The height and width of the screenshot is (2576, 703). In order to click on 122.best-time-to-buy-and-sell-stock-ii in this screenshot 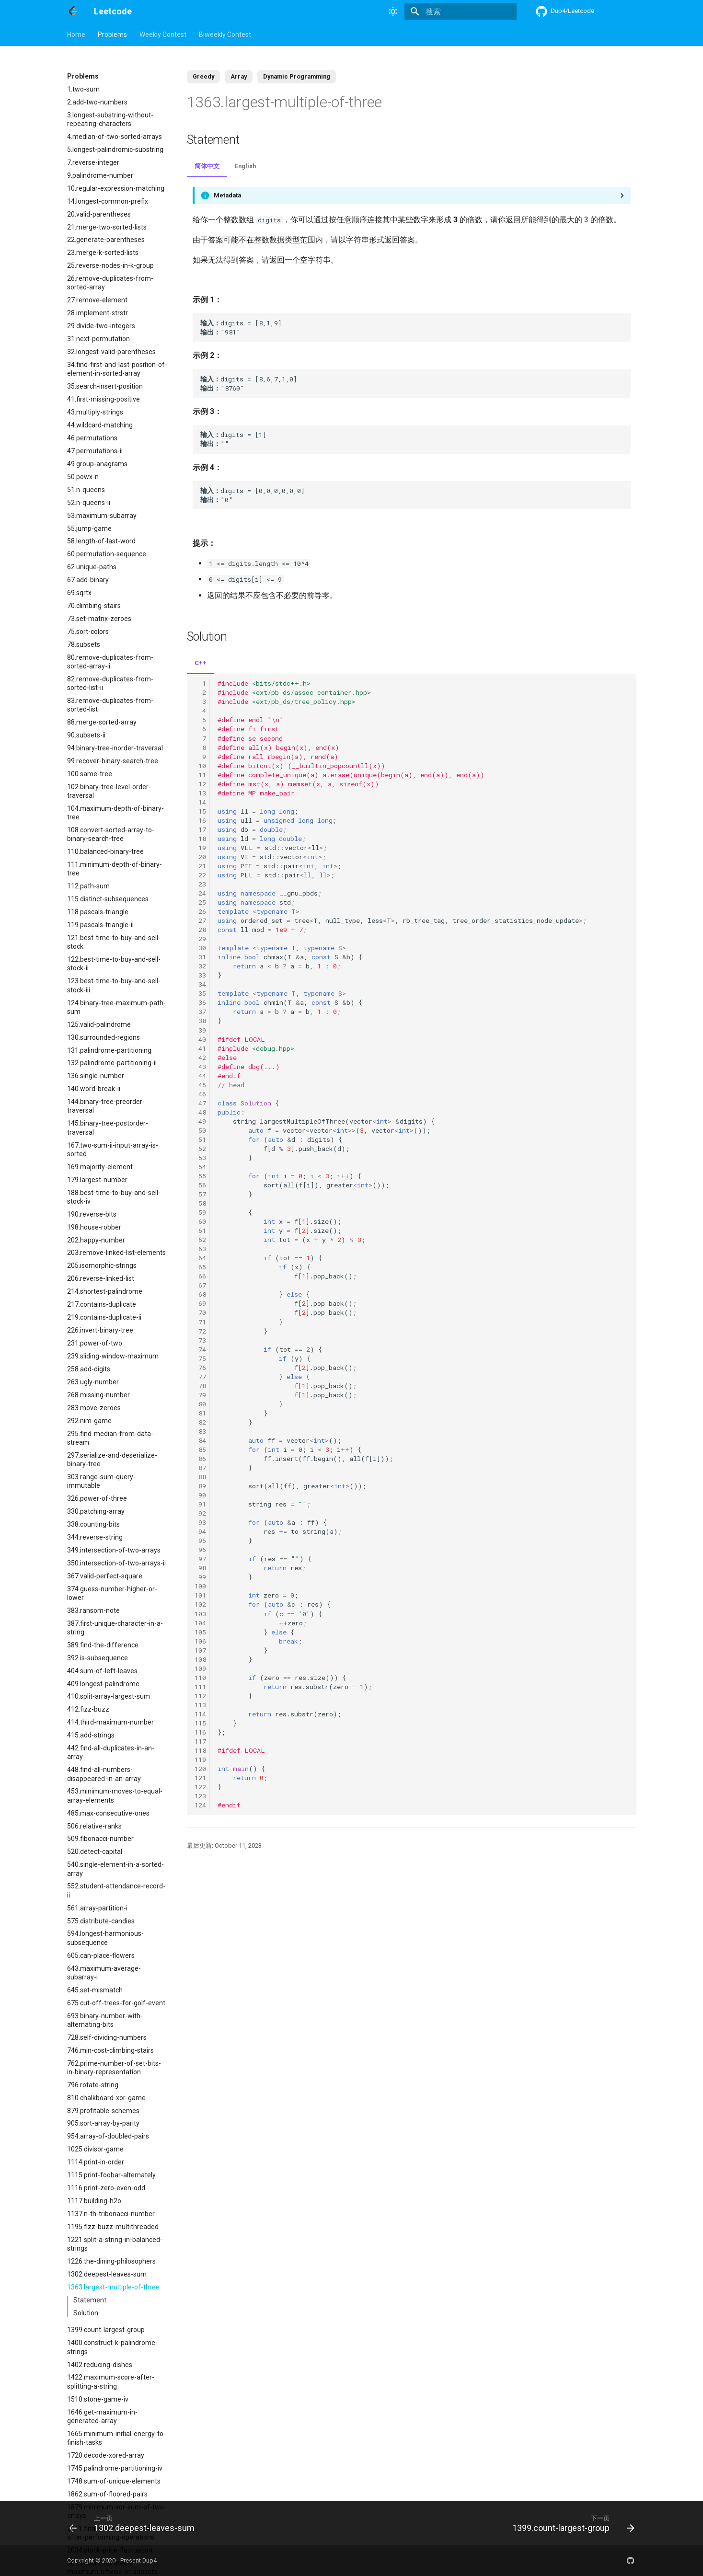, I will do `click(114, 963)`.